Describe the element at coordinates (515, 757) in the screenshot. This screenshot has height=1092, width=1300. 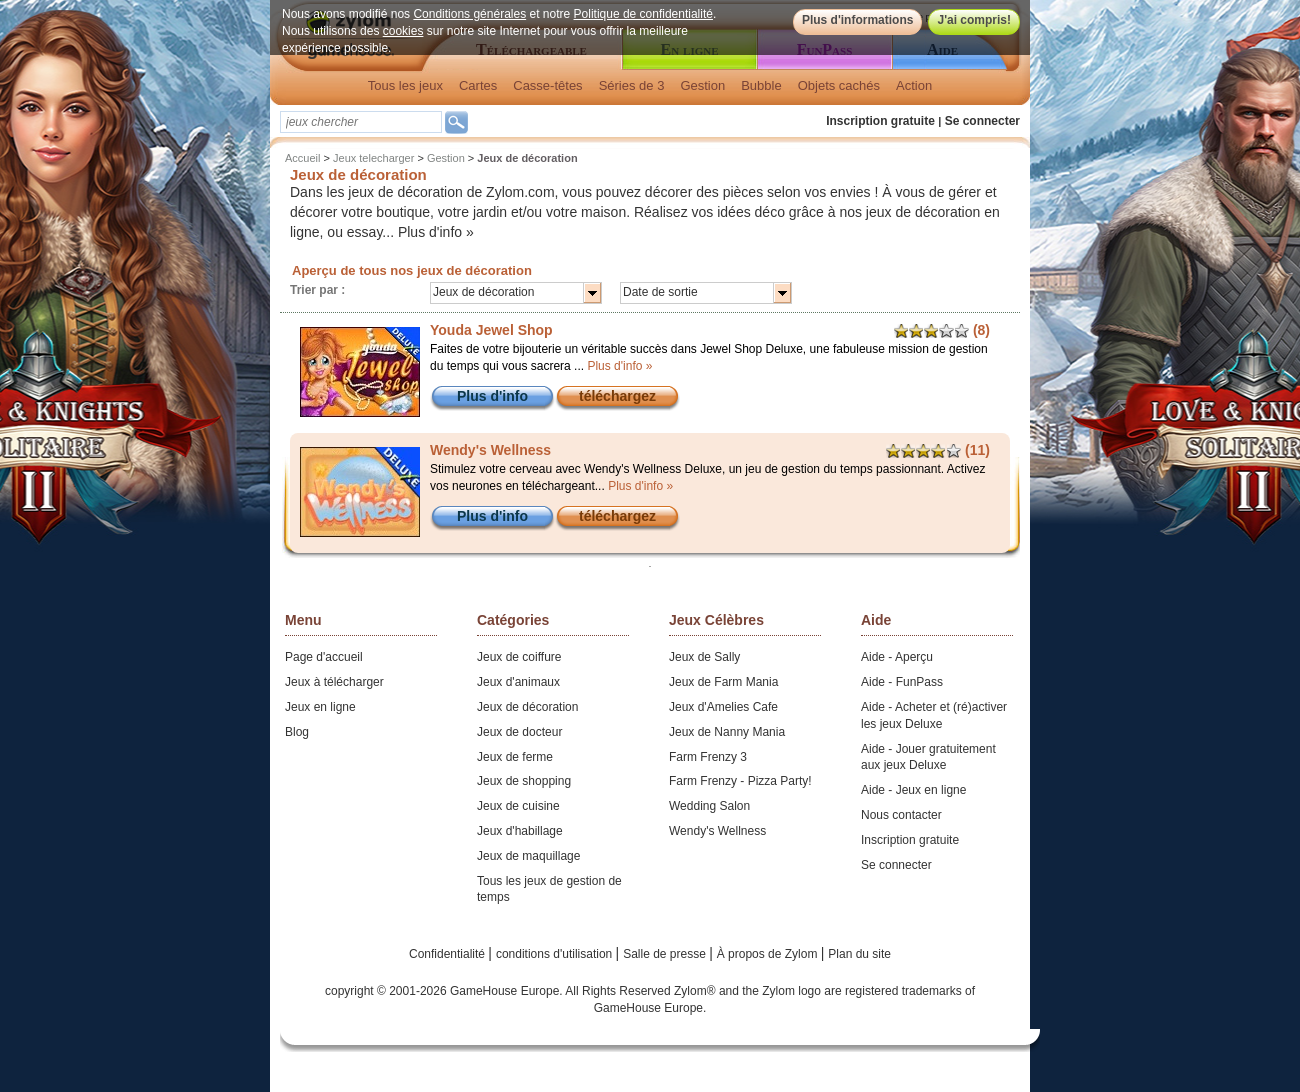
I see `Jeux de ferme` at that location.